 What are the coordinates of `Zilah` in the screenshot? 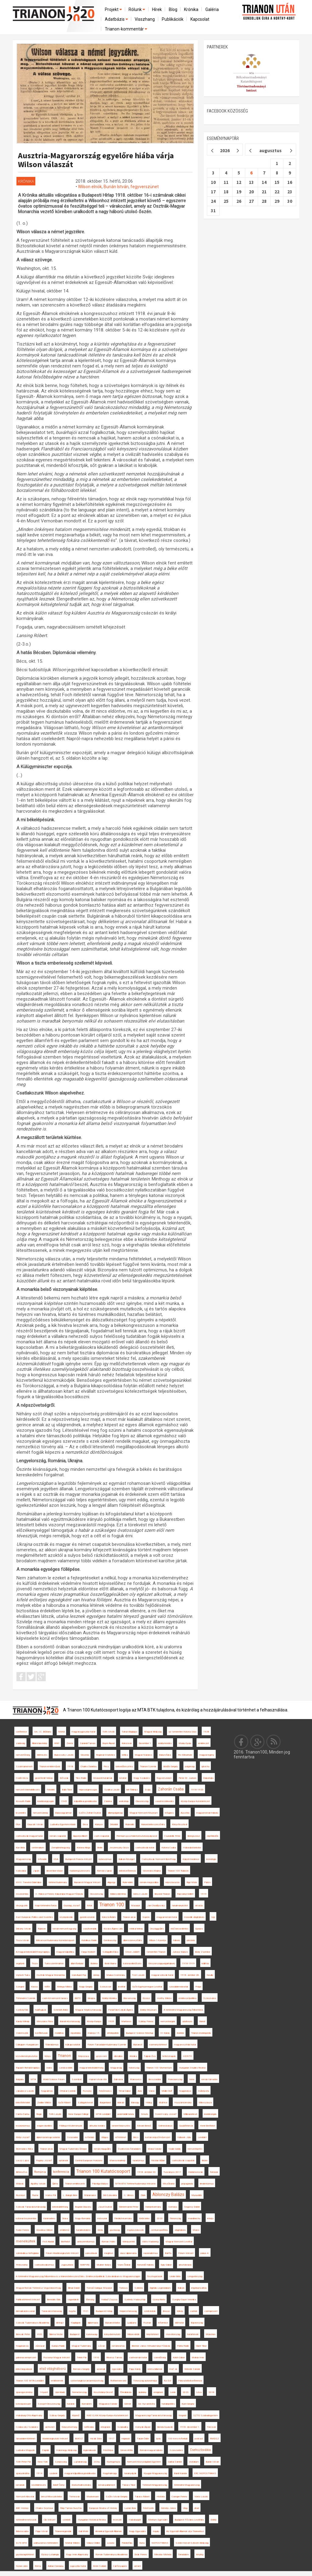 It's located at (142, 2195).